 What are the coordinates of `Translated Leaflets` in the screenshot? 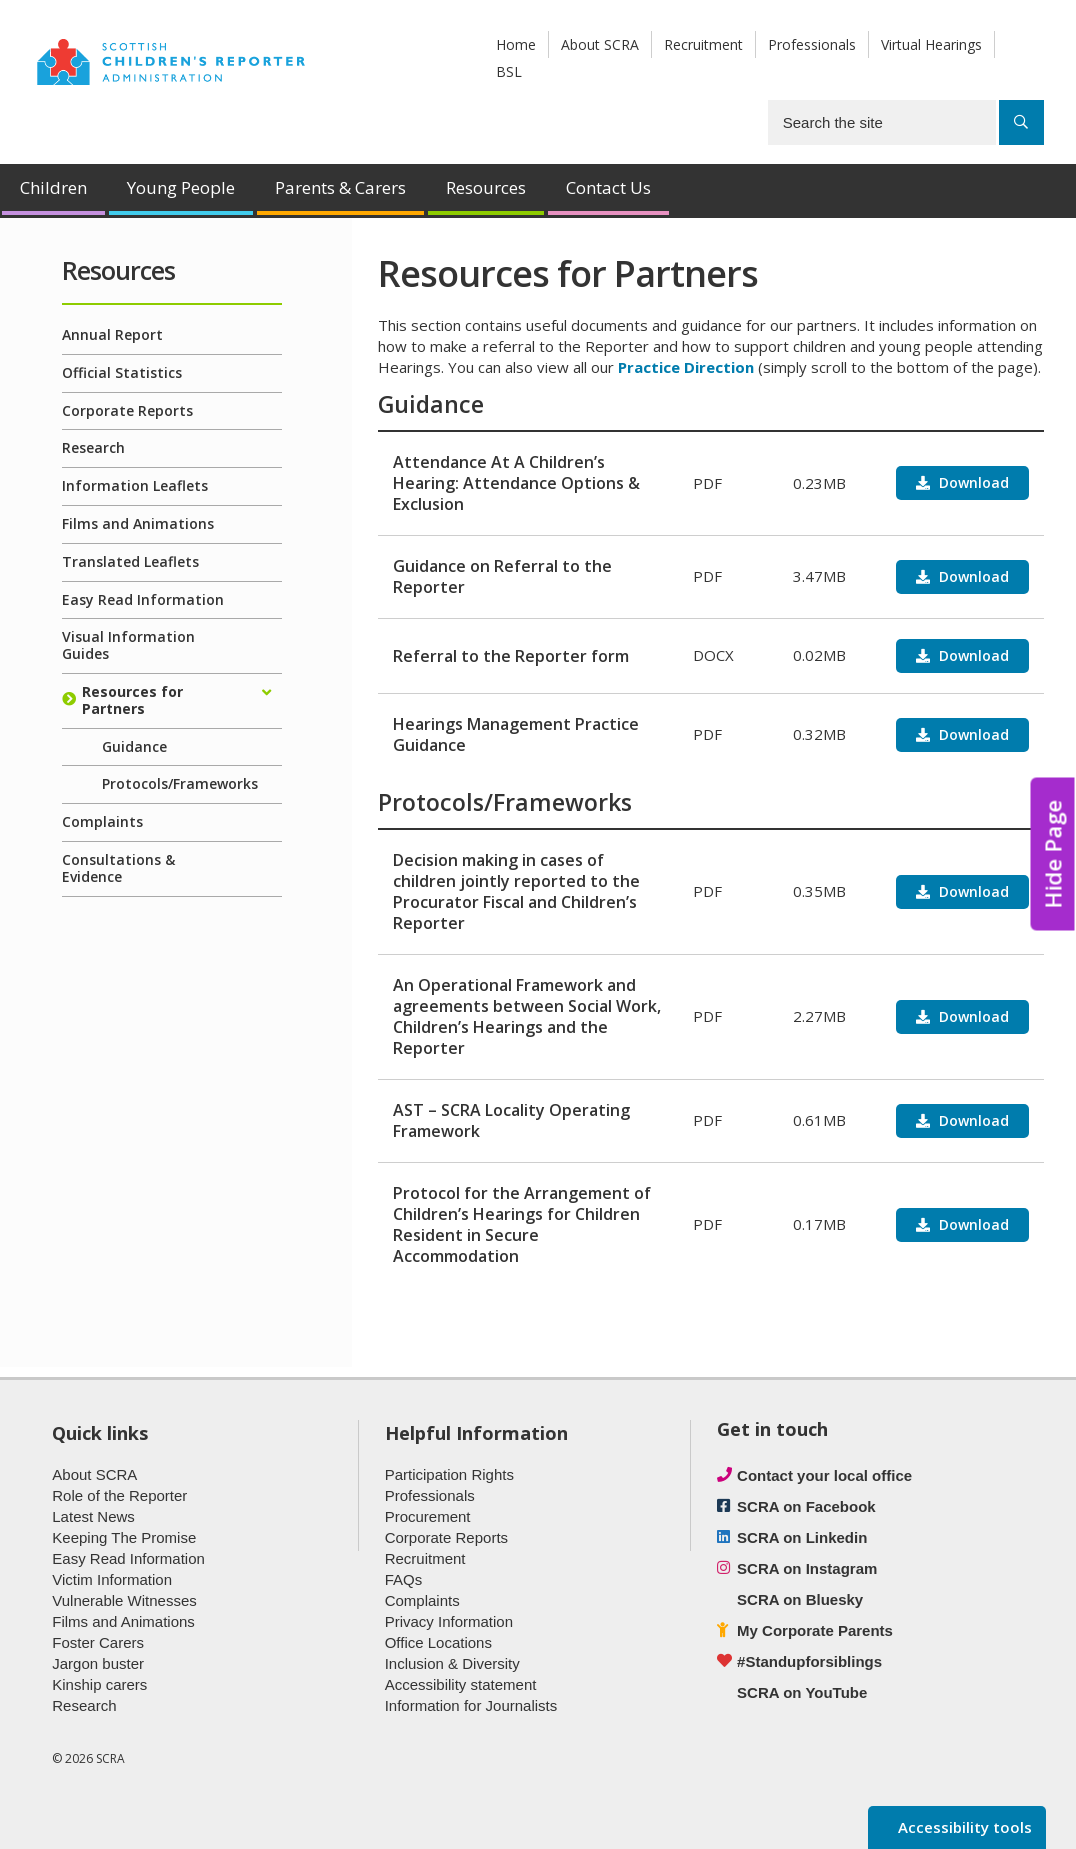 It's located at (130, 561).